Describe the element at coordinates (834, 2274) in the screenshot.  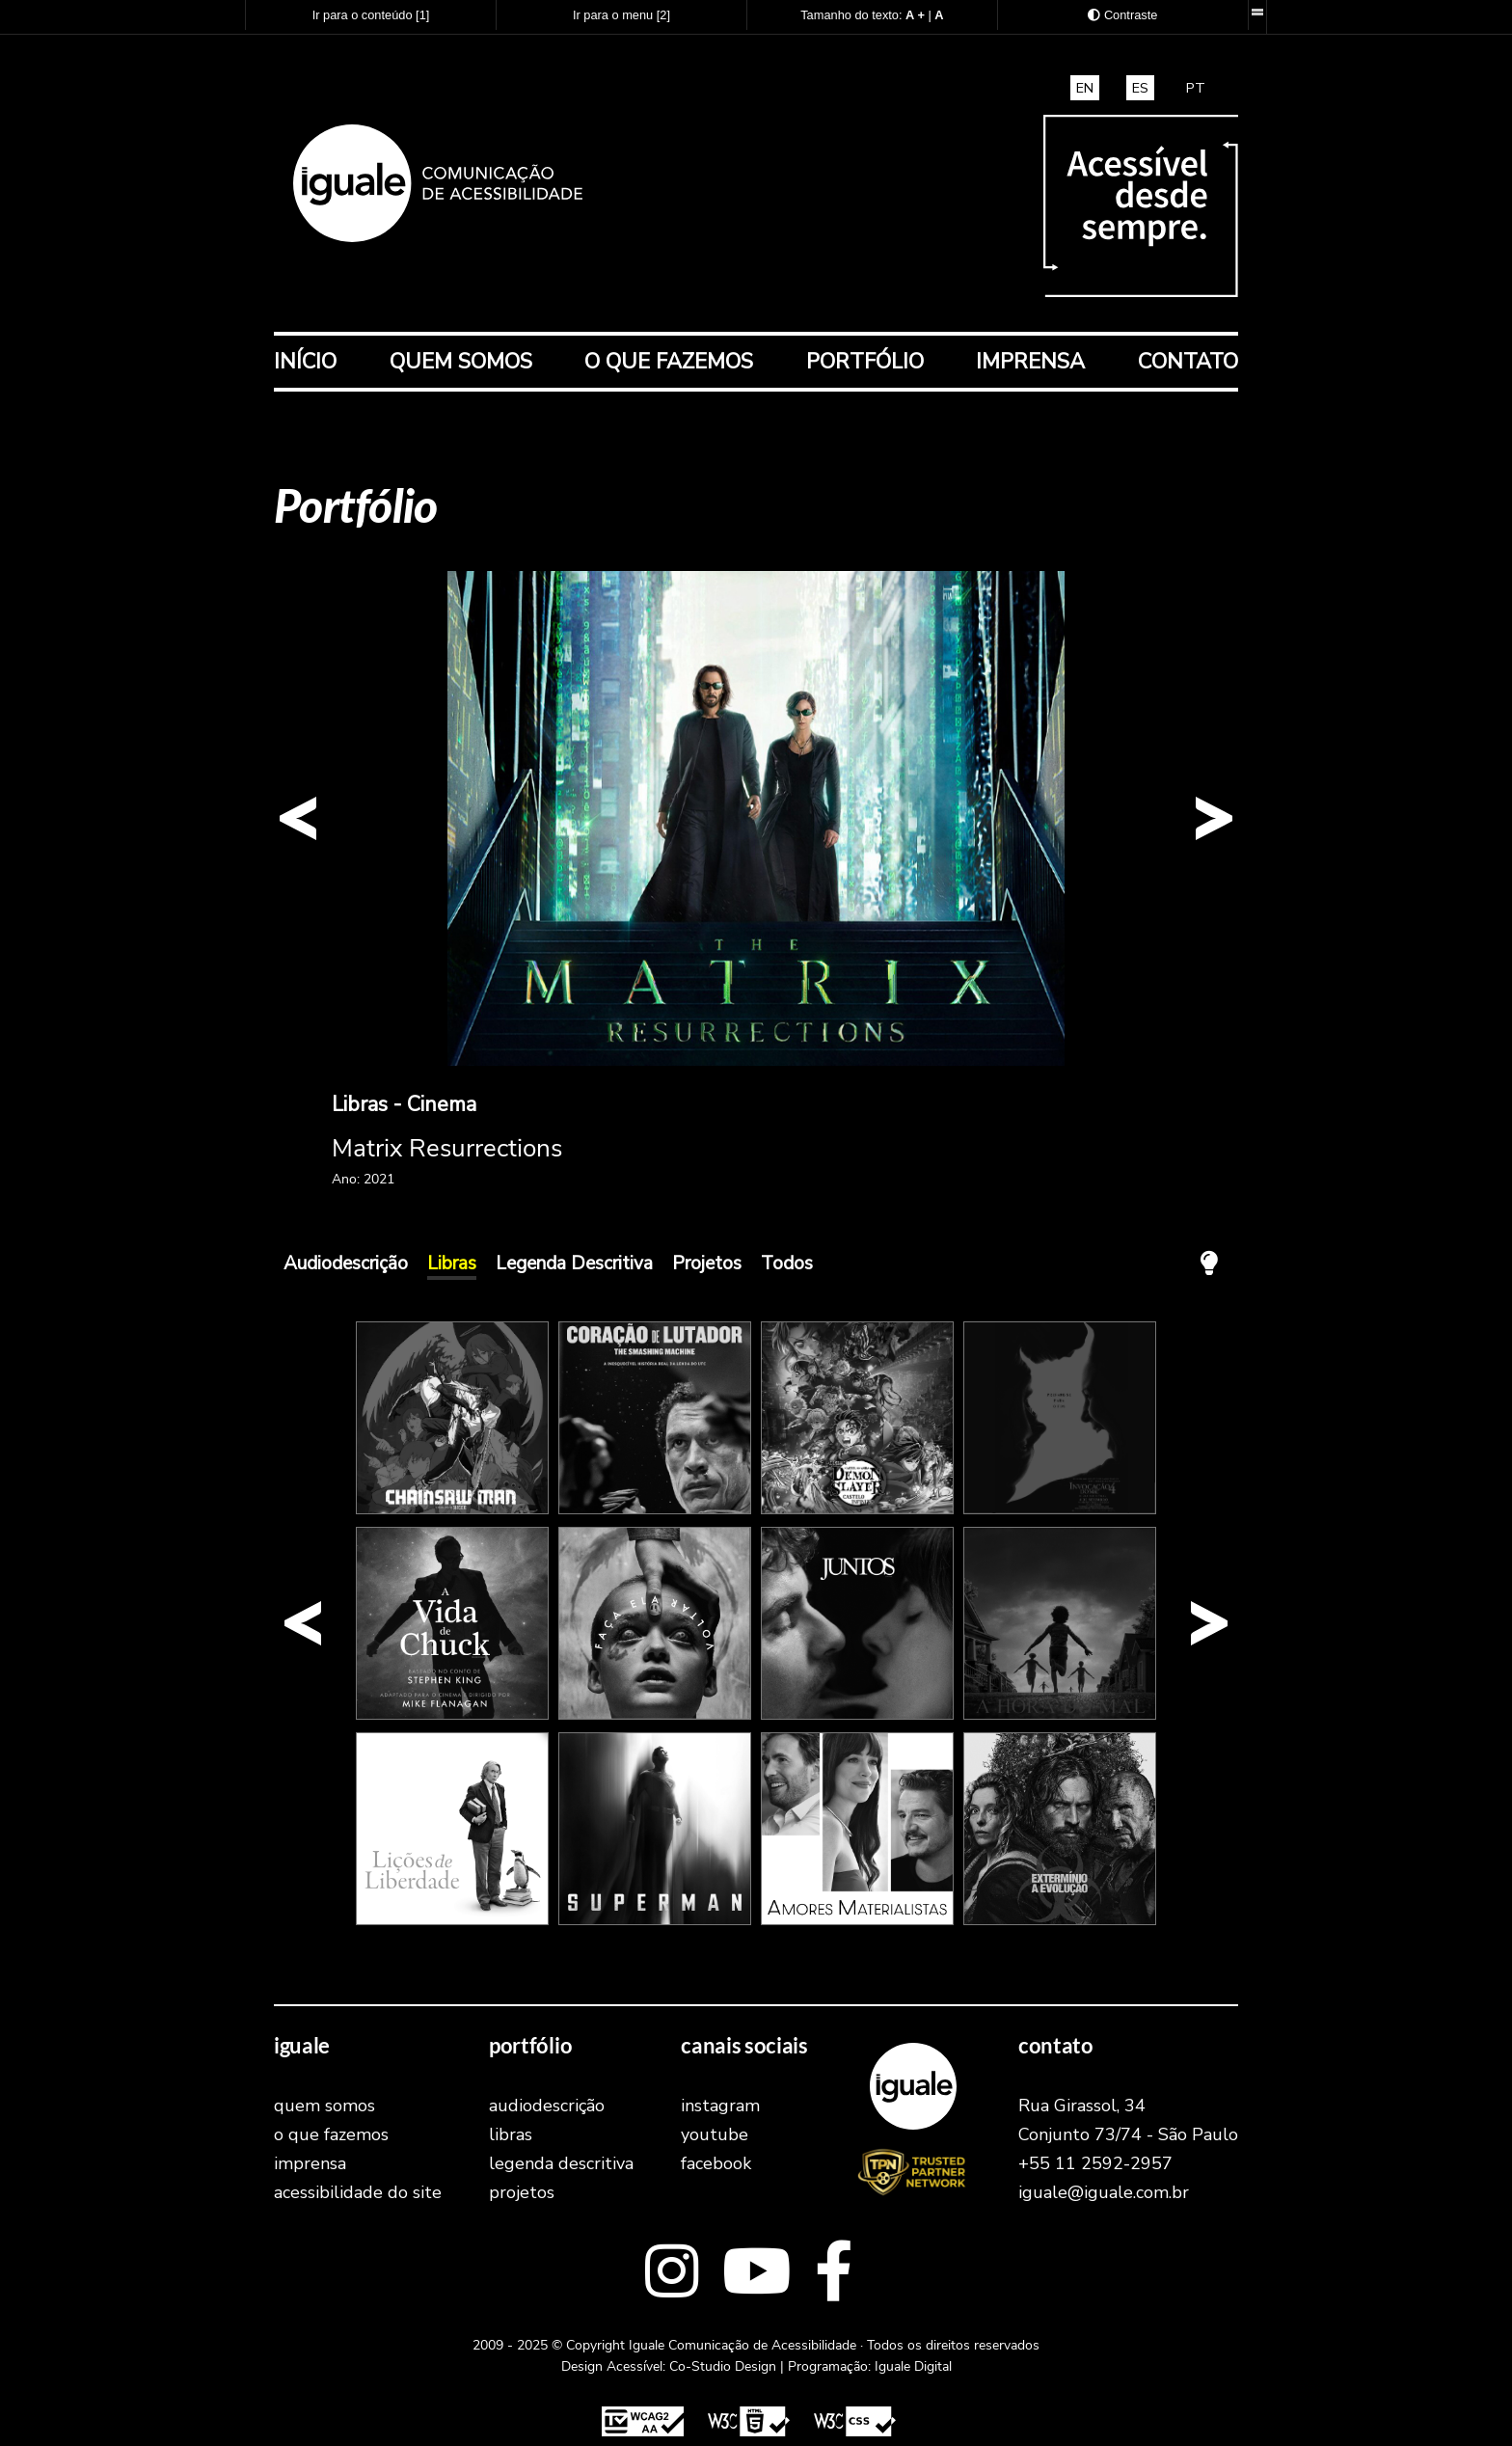
I see `[Link externo para o facebook]` at that location.